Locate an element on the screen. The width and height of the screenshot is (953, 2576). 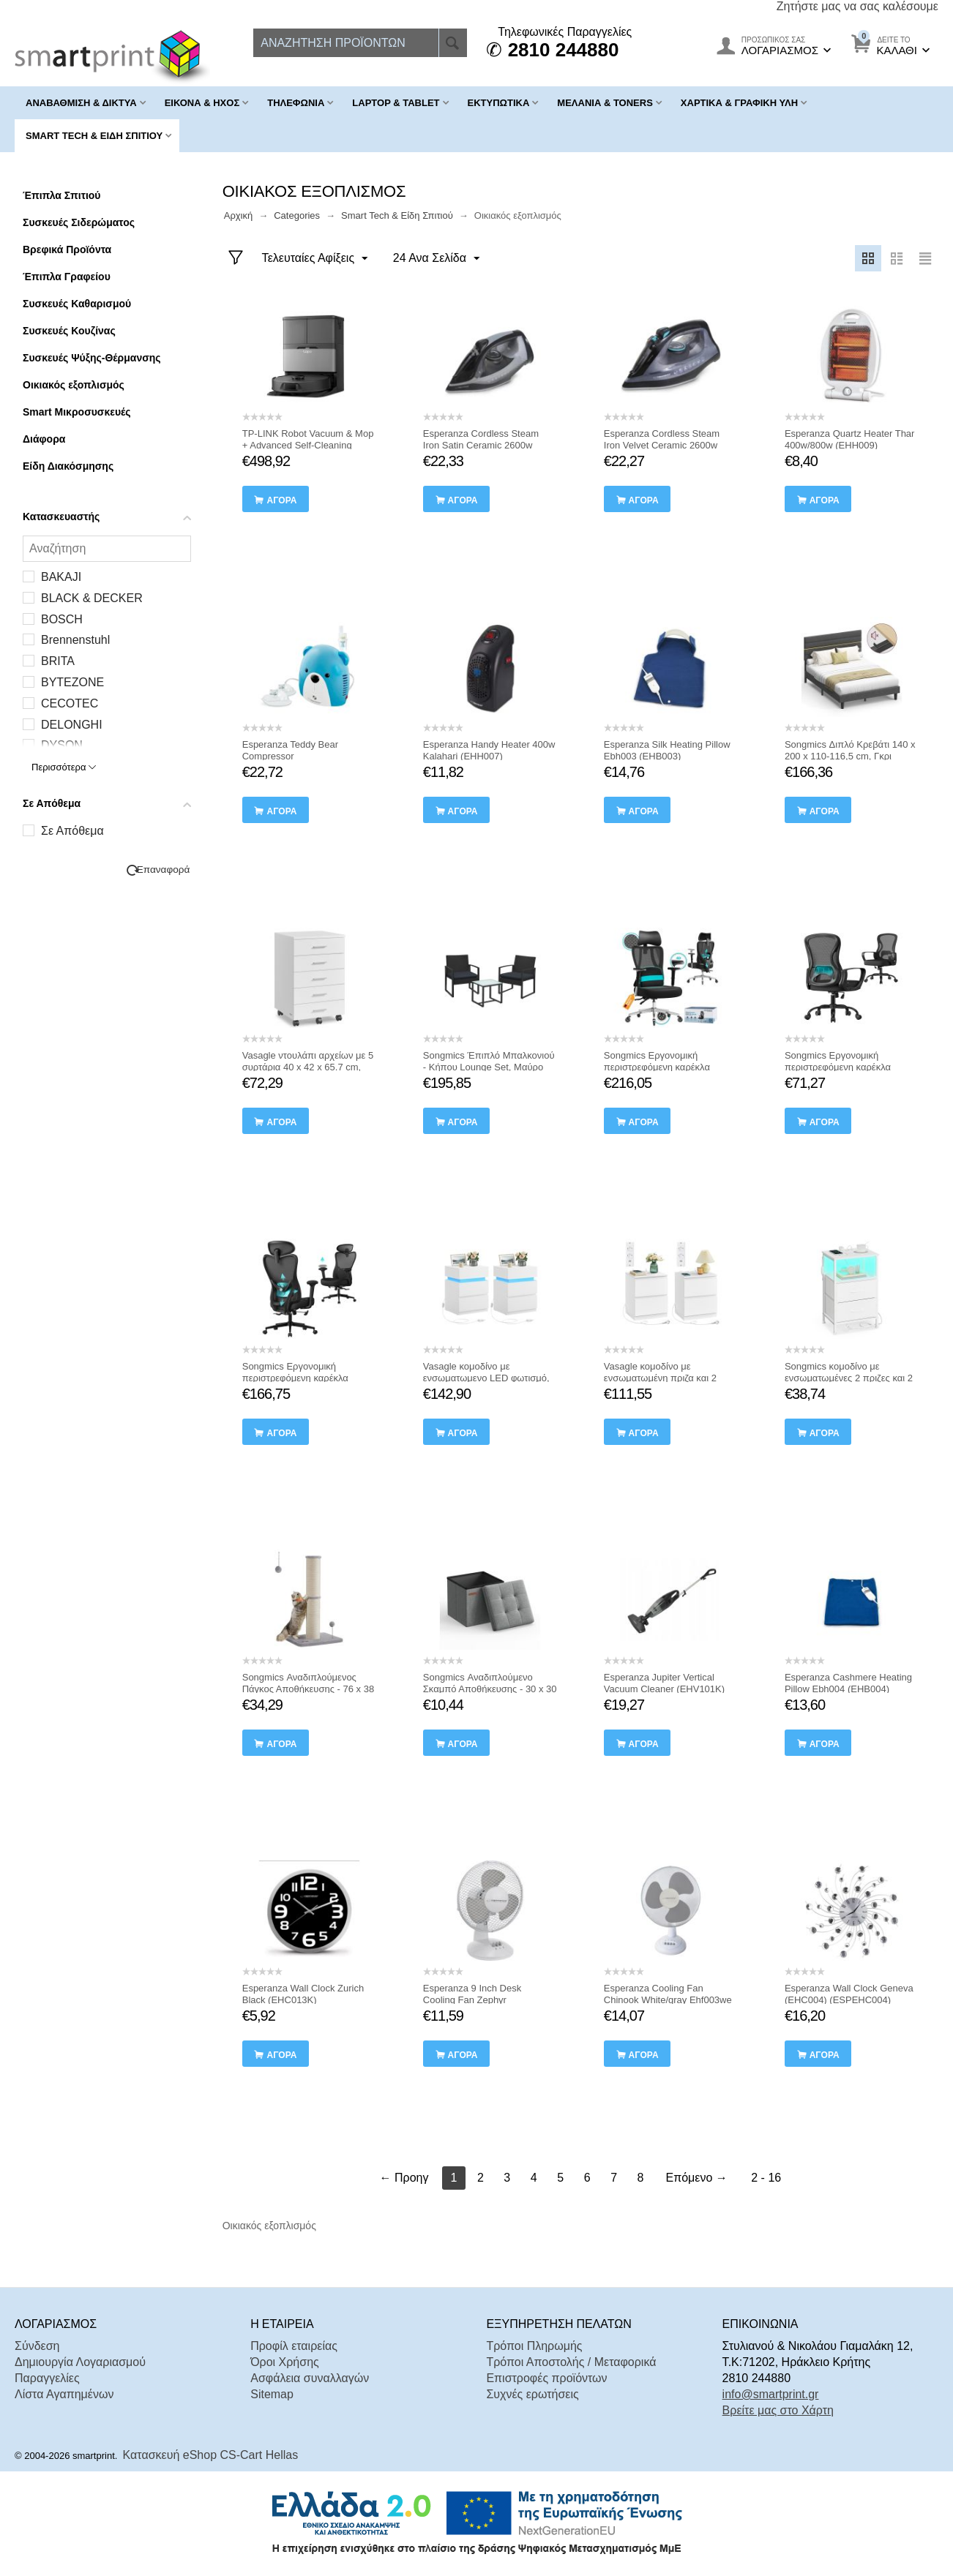
Ασφάλεια συναλλαγών is located at coordinates (309, 2378).